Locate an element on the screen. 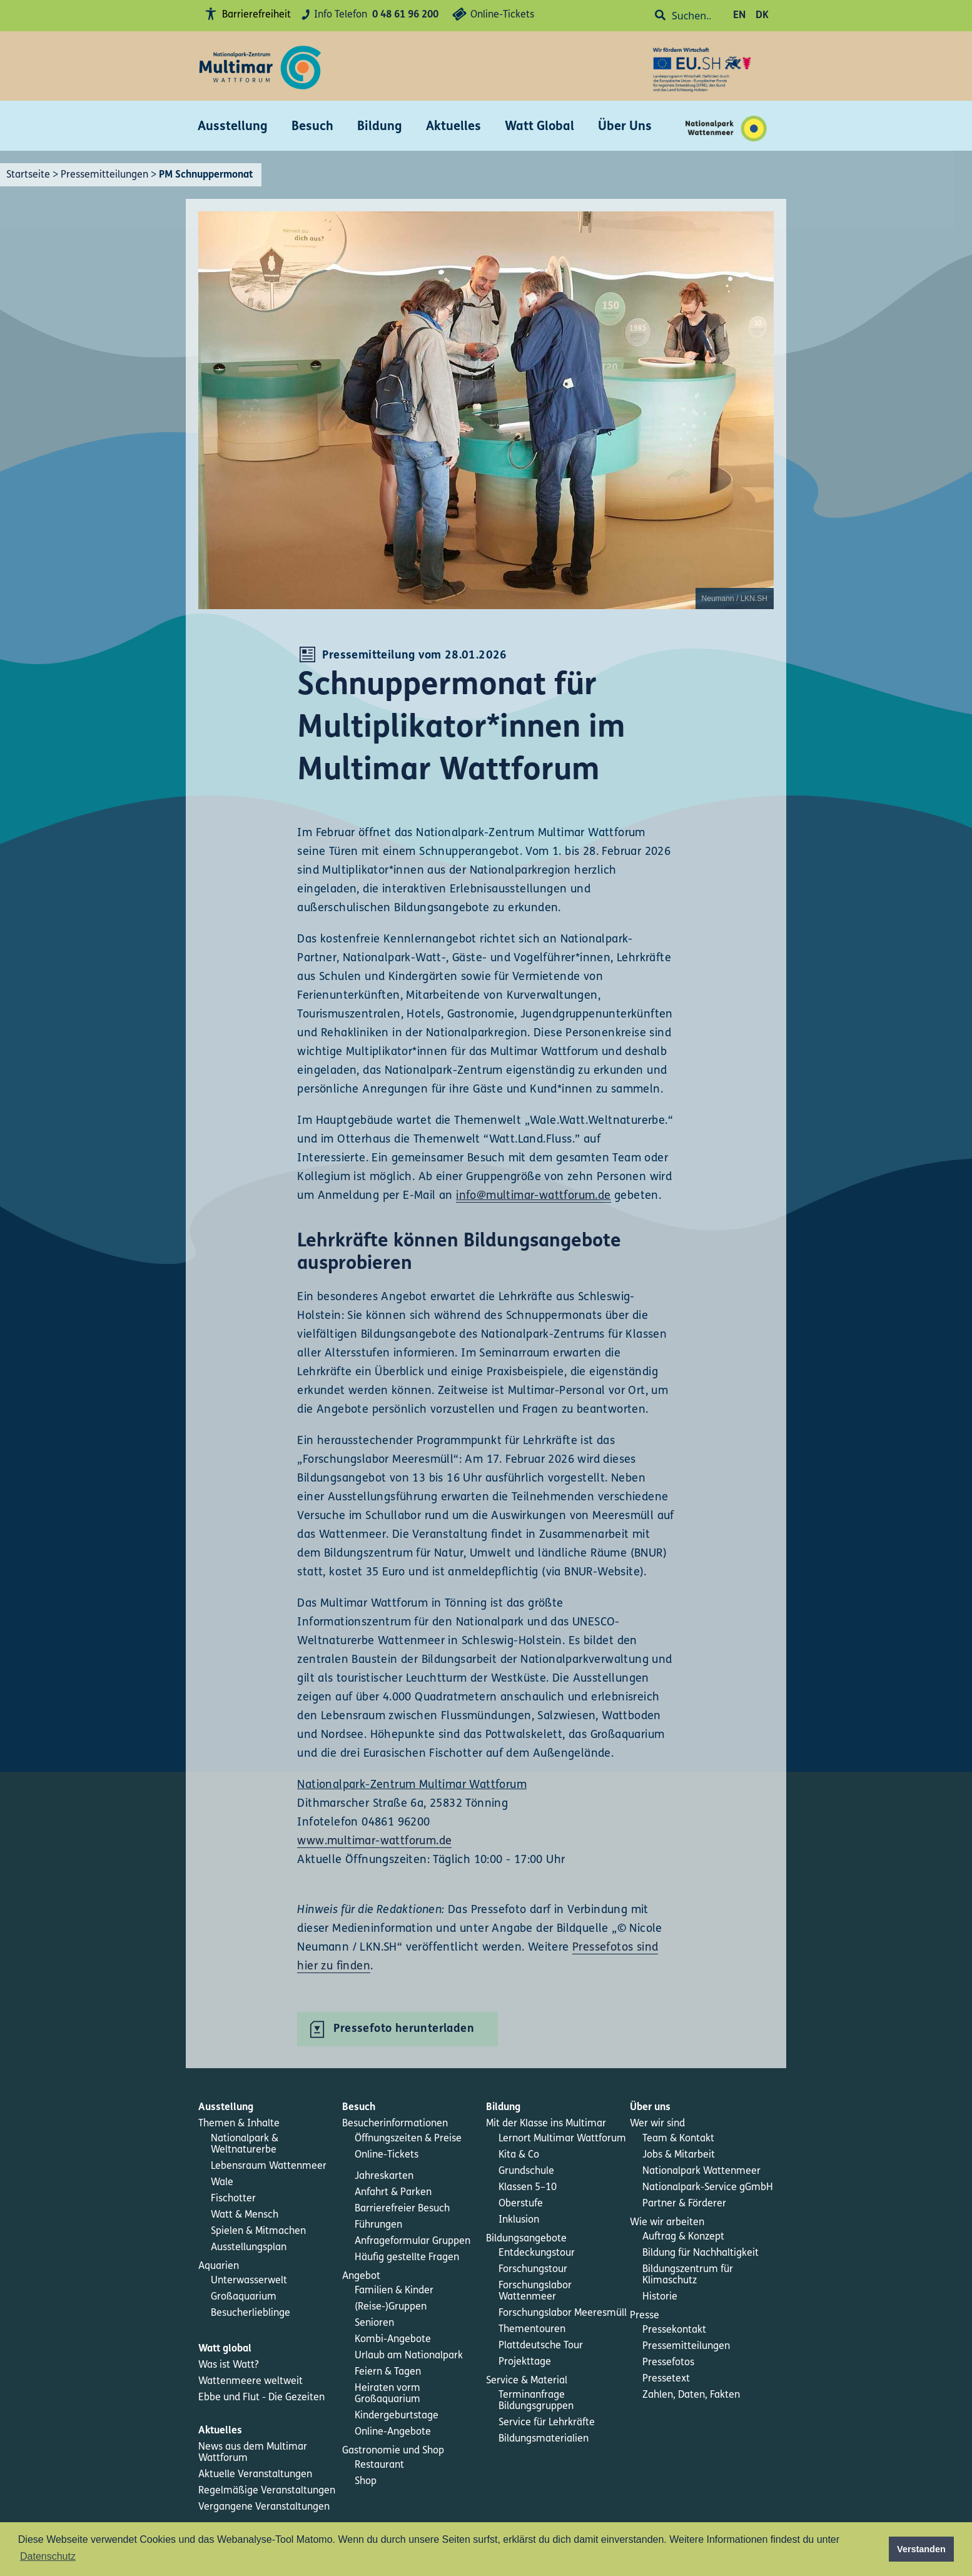  Entdeckungstour is located at coordinates (537, 2253).